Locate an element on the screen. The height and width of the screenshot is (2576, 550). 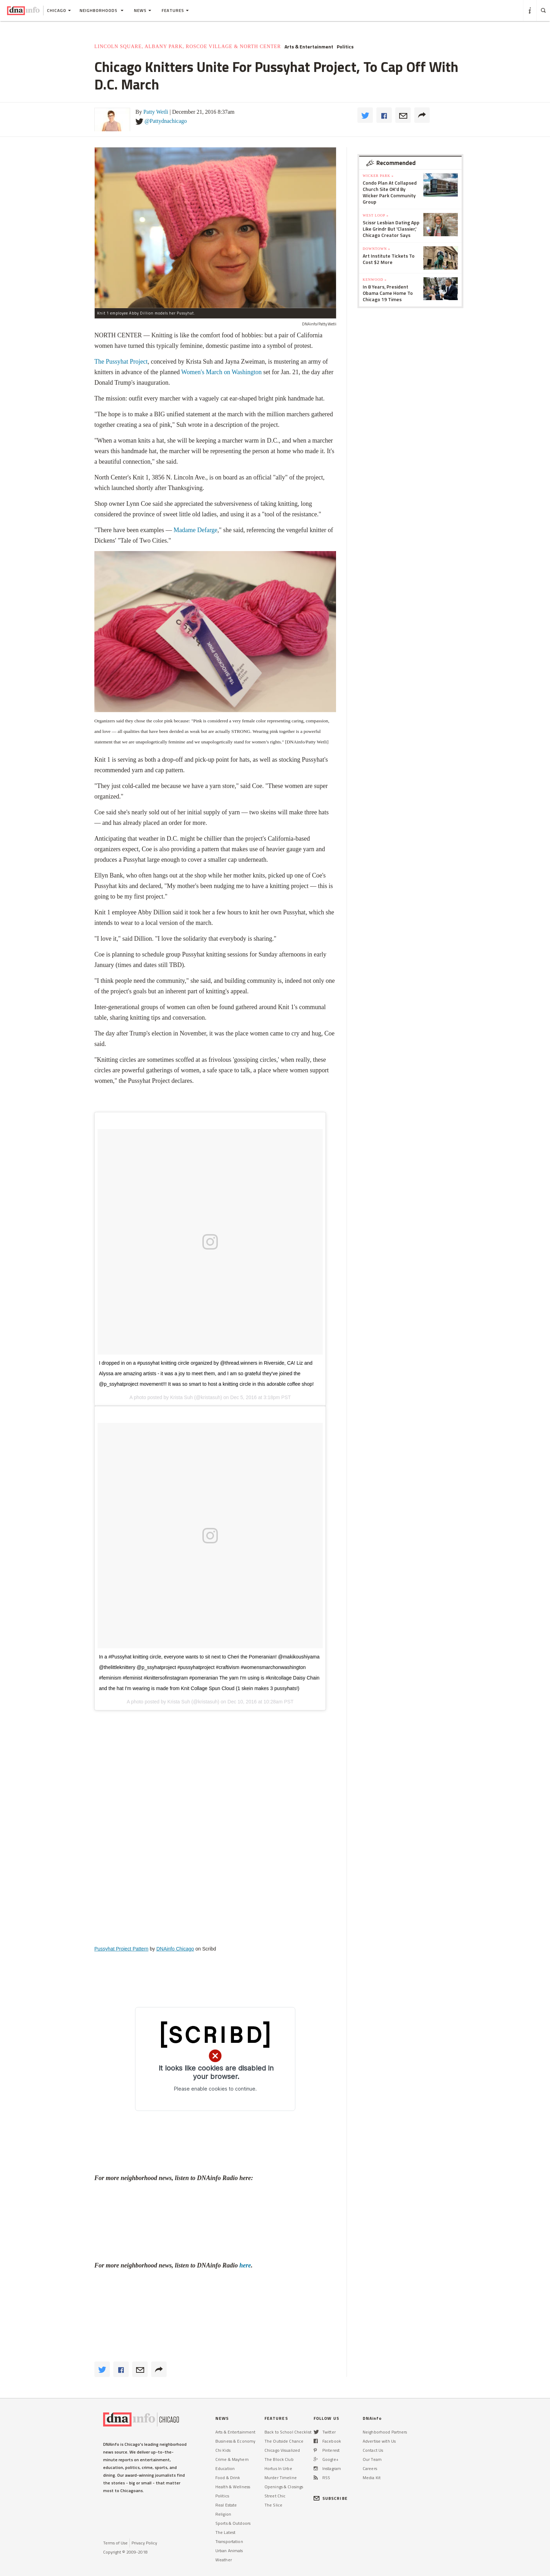
Pussyhat Project Pattern is located at coordinates (121, 1949).